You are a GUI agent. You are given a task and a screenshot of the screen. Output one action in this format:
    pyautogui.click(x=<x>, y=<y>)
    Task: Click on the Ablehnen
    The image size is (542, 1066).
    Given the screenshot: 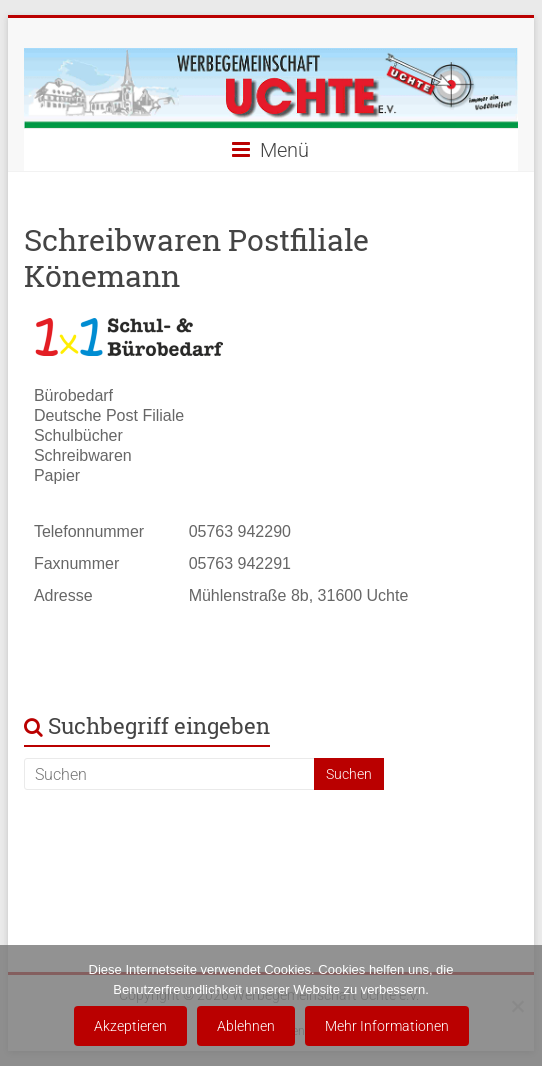 What is the action you would take?
    pyautogui.click(x=246, y=1026)
    